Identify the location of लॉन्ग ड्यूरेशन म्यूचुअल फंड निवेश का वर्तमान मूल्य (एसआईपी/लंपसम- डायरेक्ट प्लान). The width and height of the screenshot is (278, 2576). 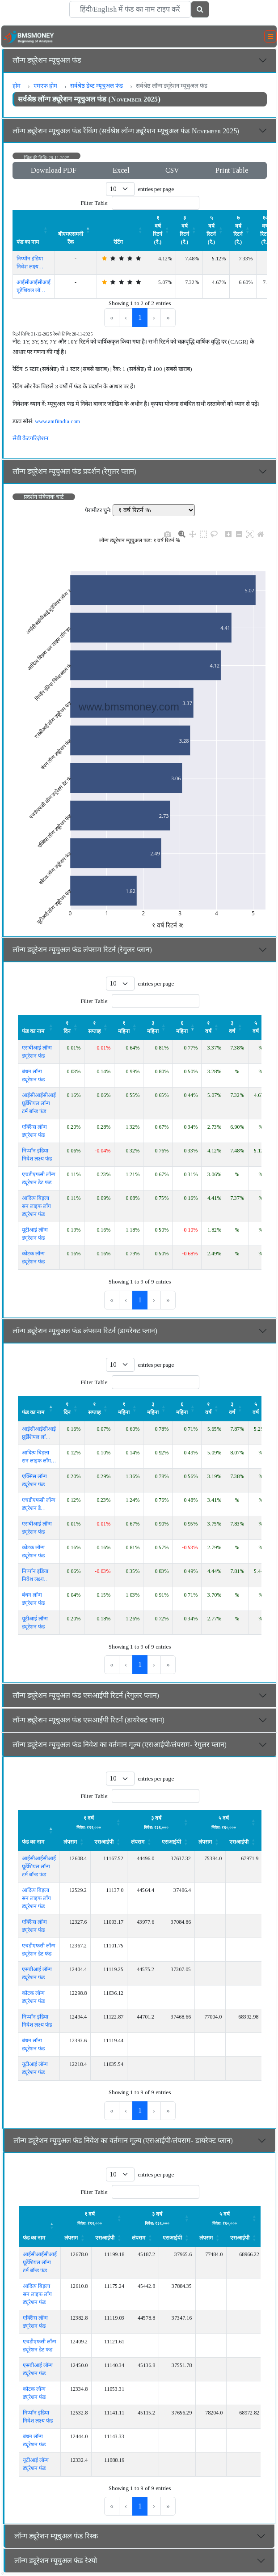
(123, 2140).